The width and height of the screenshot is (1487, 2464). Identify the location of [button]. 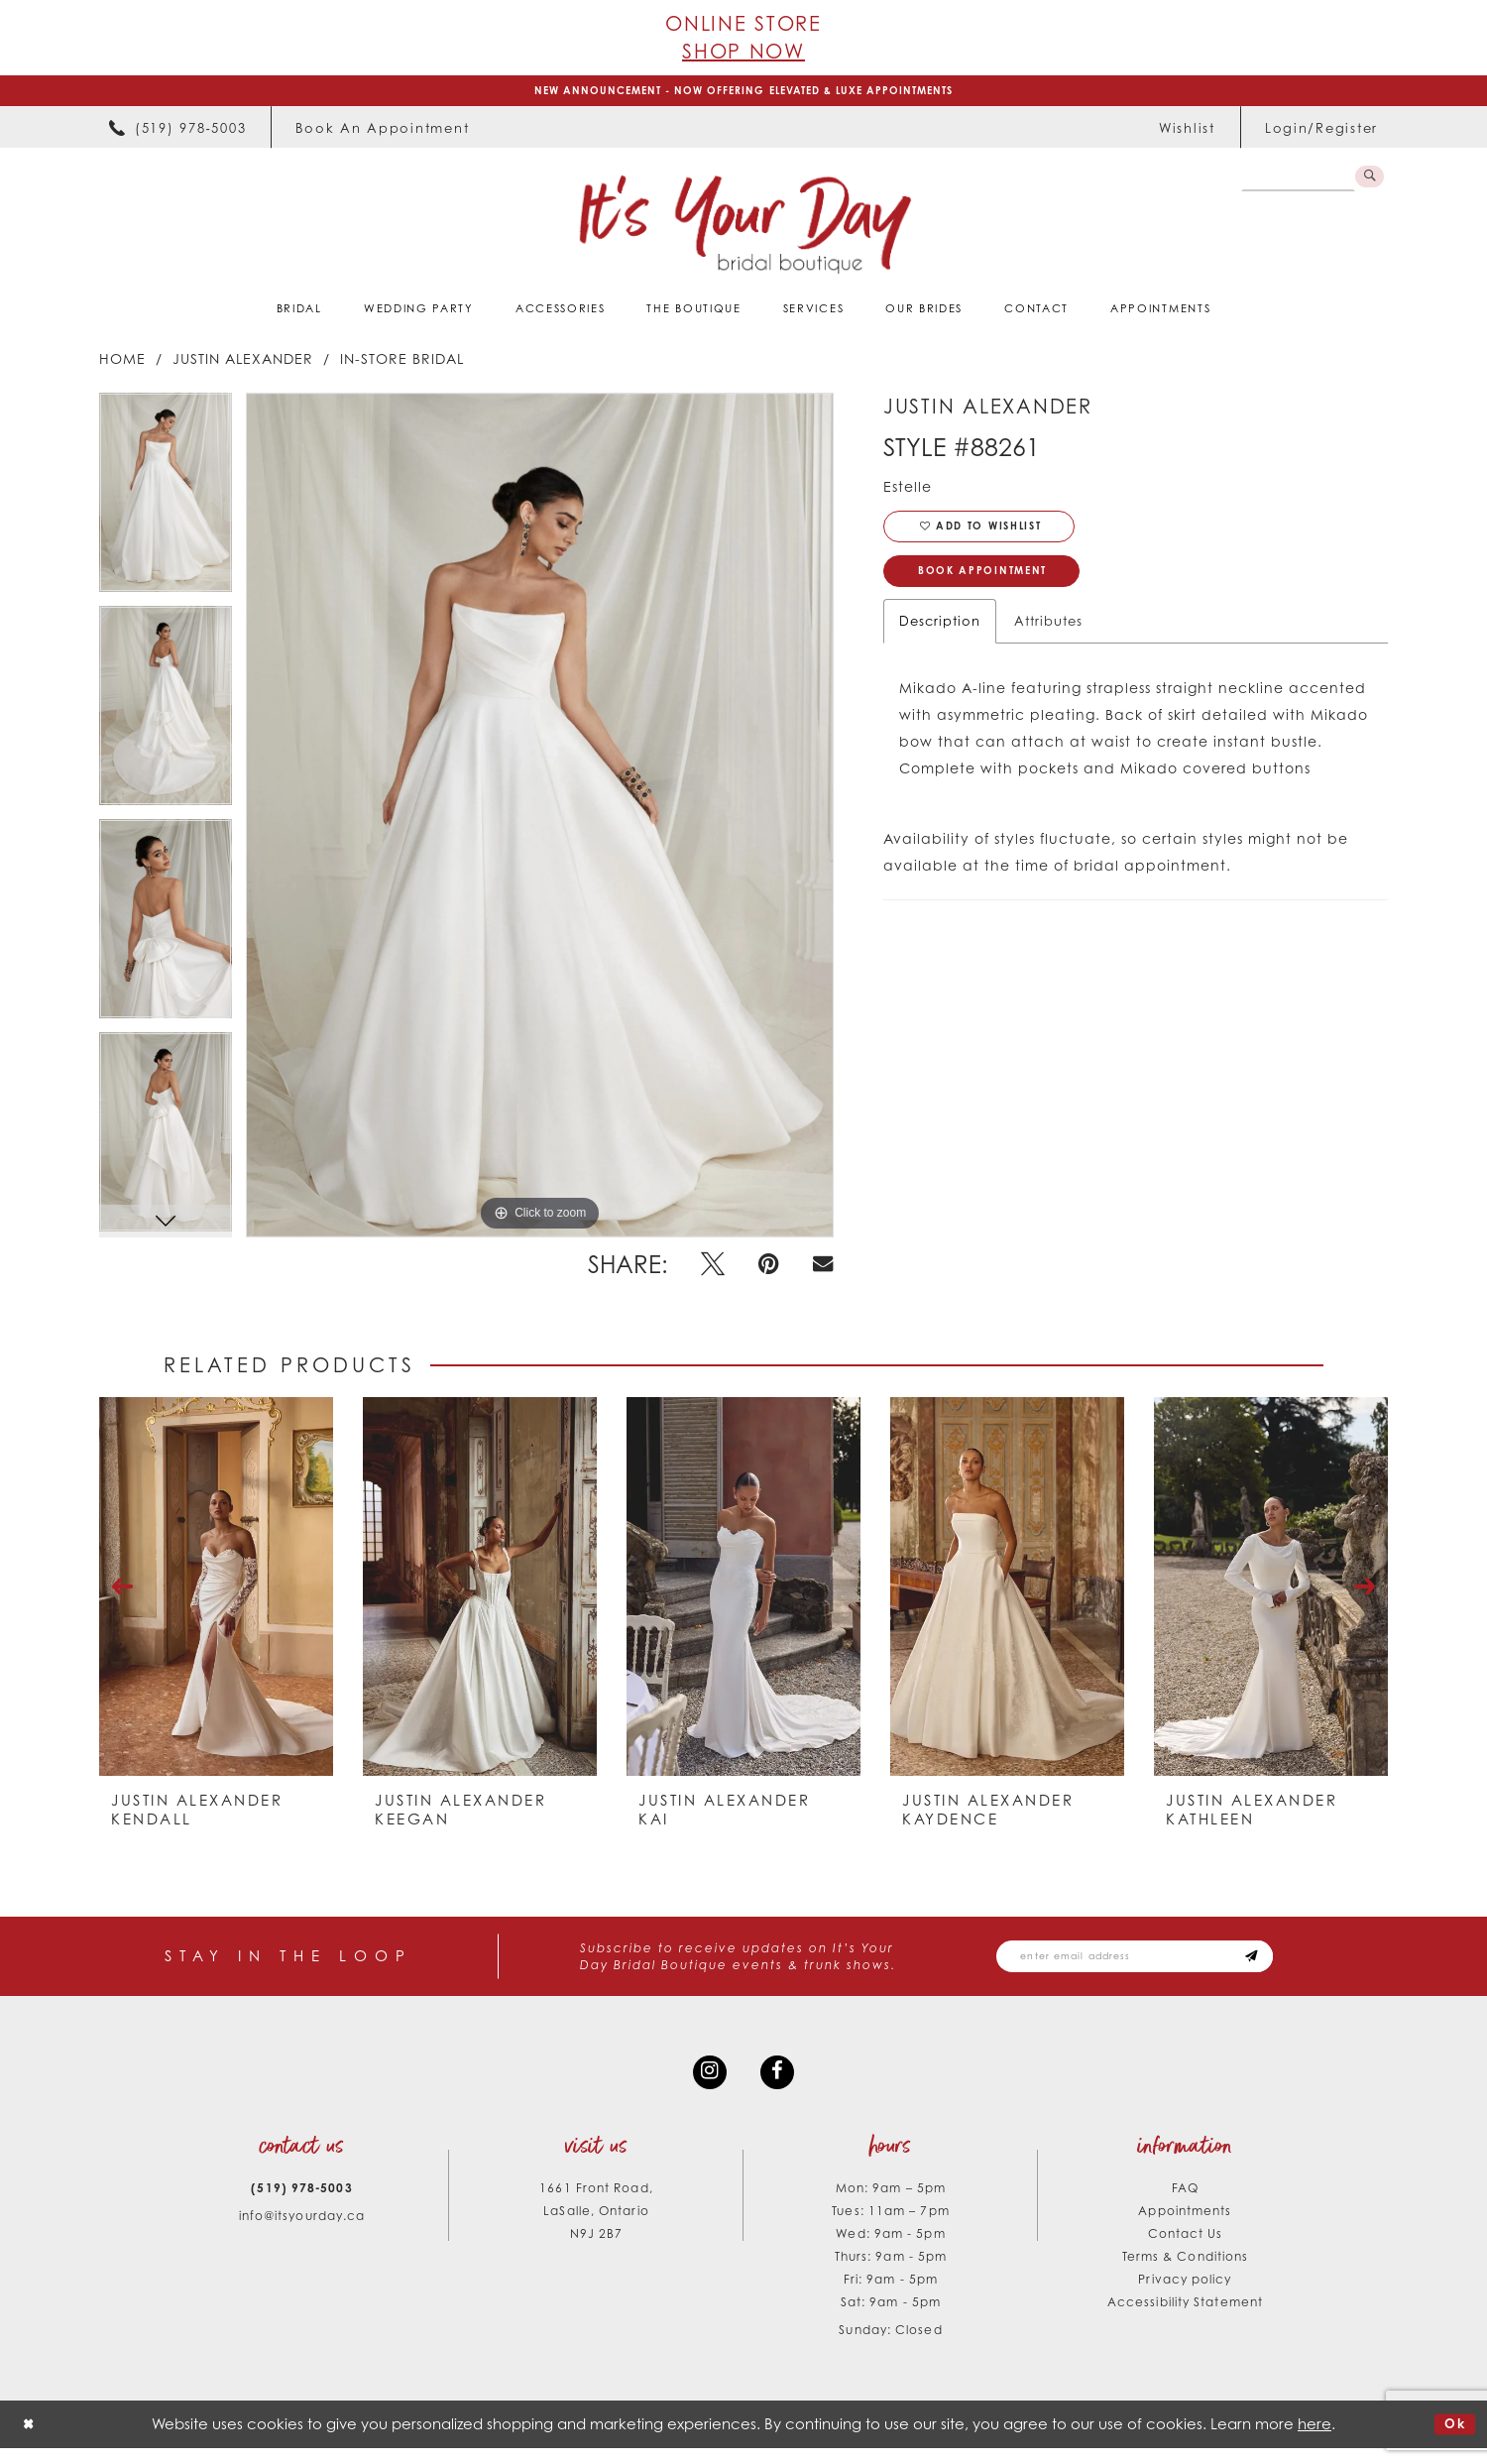
(1321, 133).